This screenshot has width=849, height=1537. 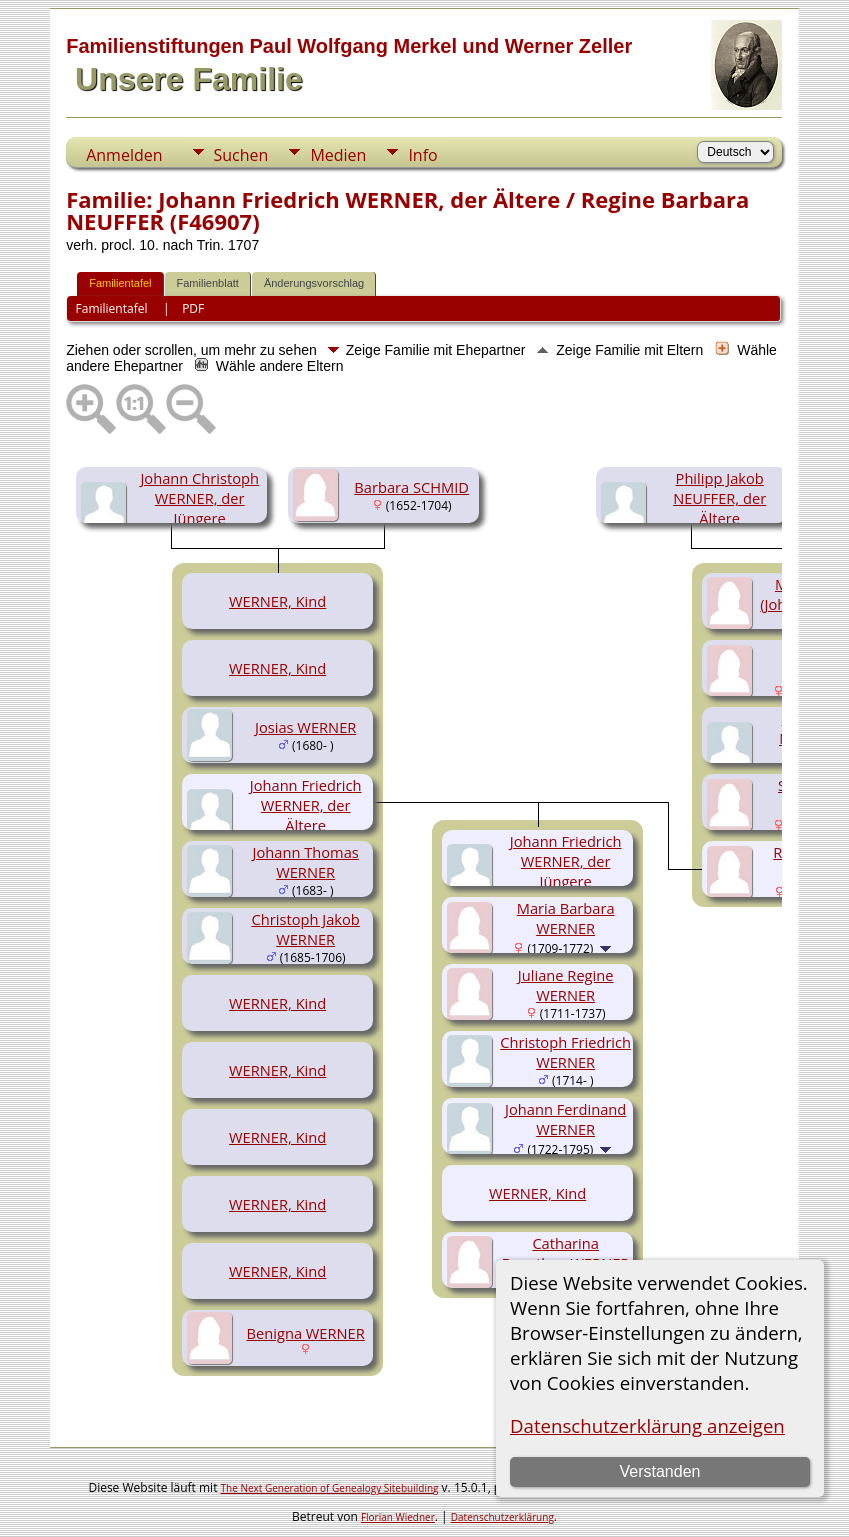 I want to click on Juliane Regine WERNER, so click(x=566, y=985).